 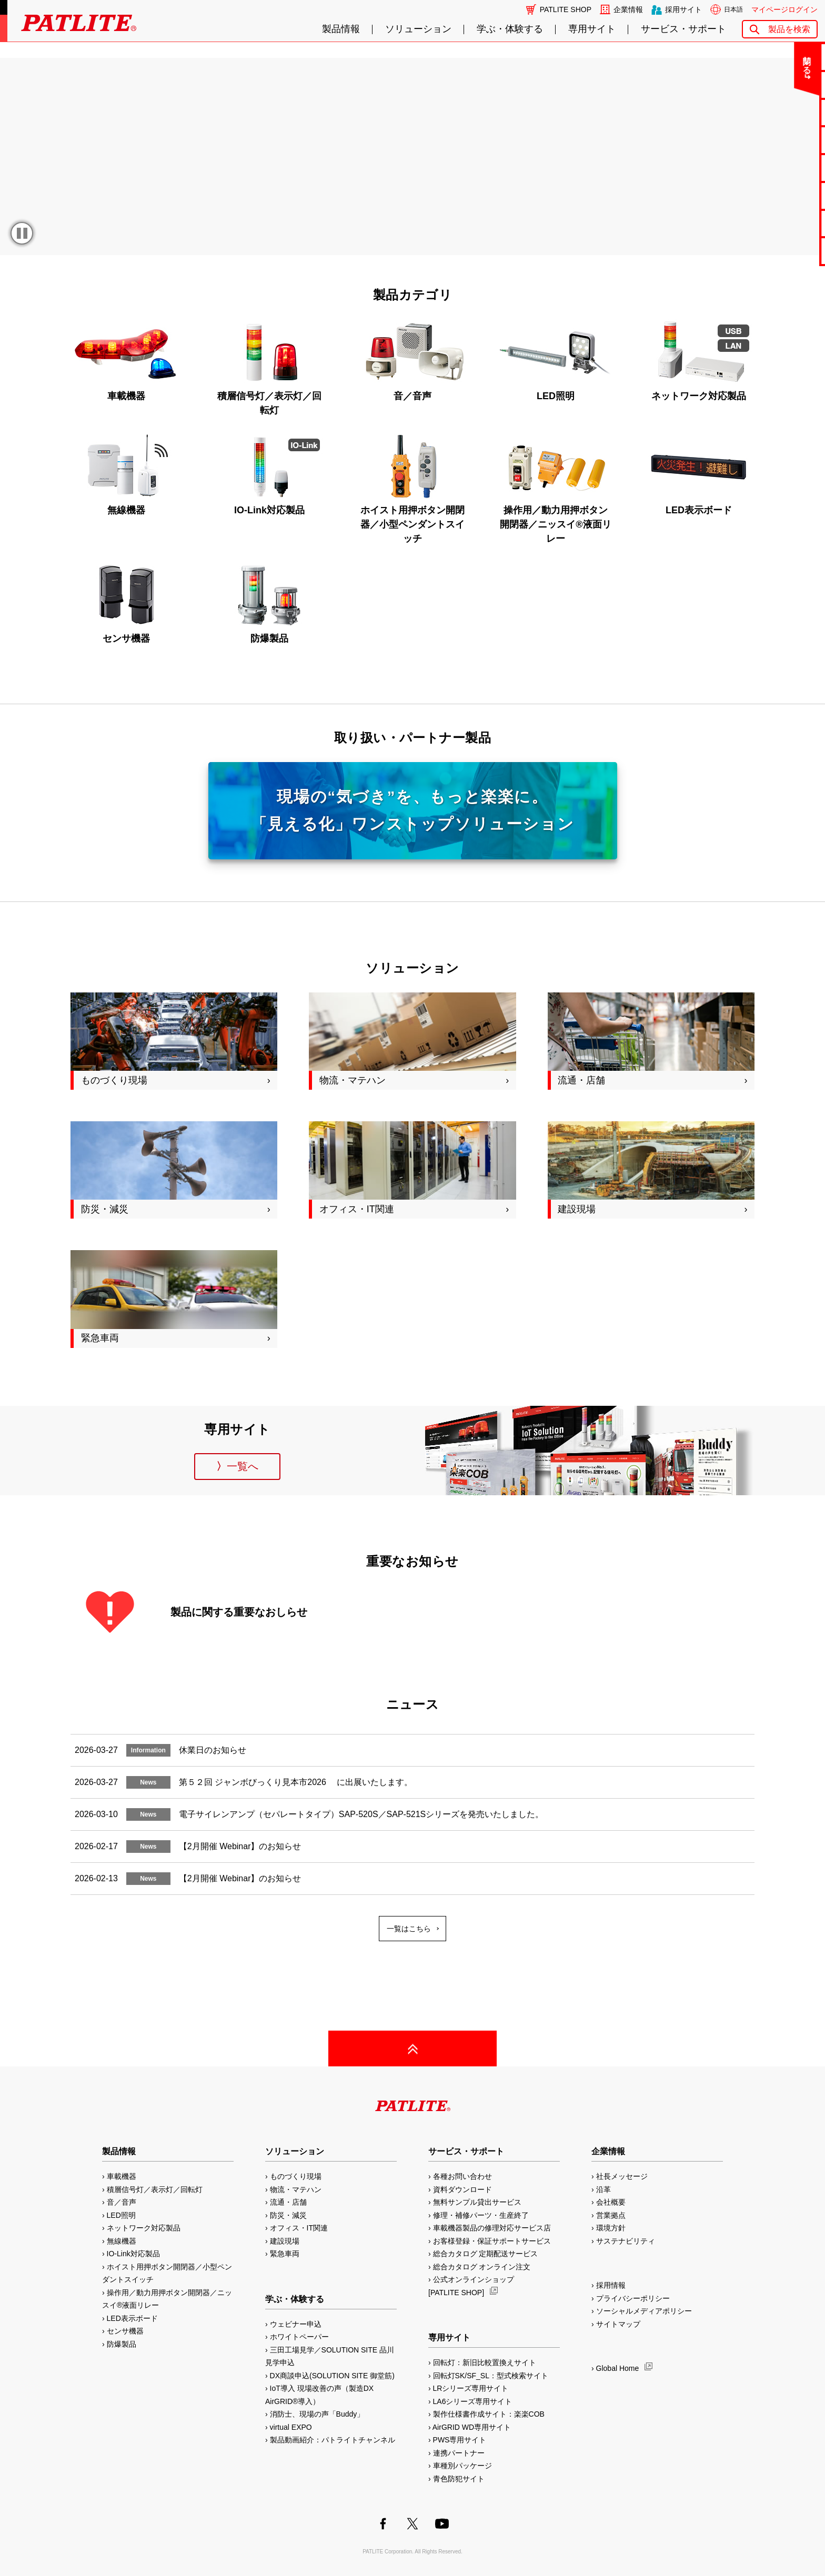 I want to click on 音／音声, so click(x=121, y=2202).